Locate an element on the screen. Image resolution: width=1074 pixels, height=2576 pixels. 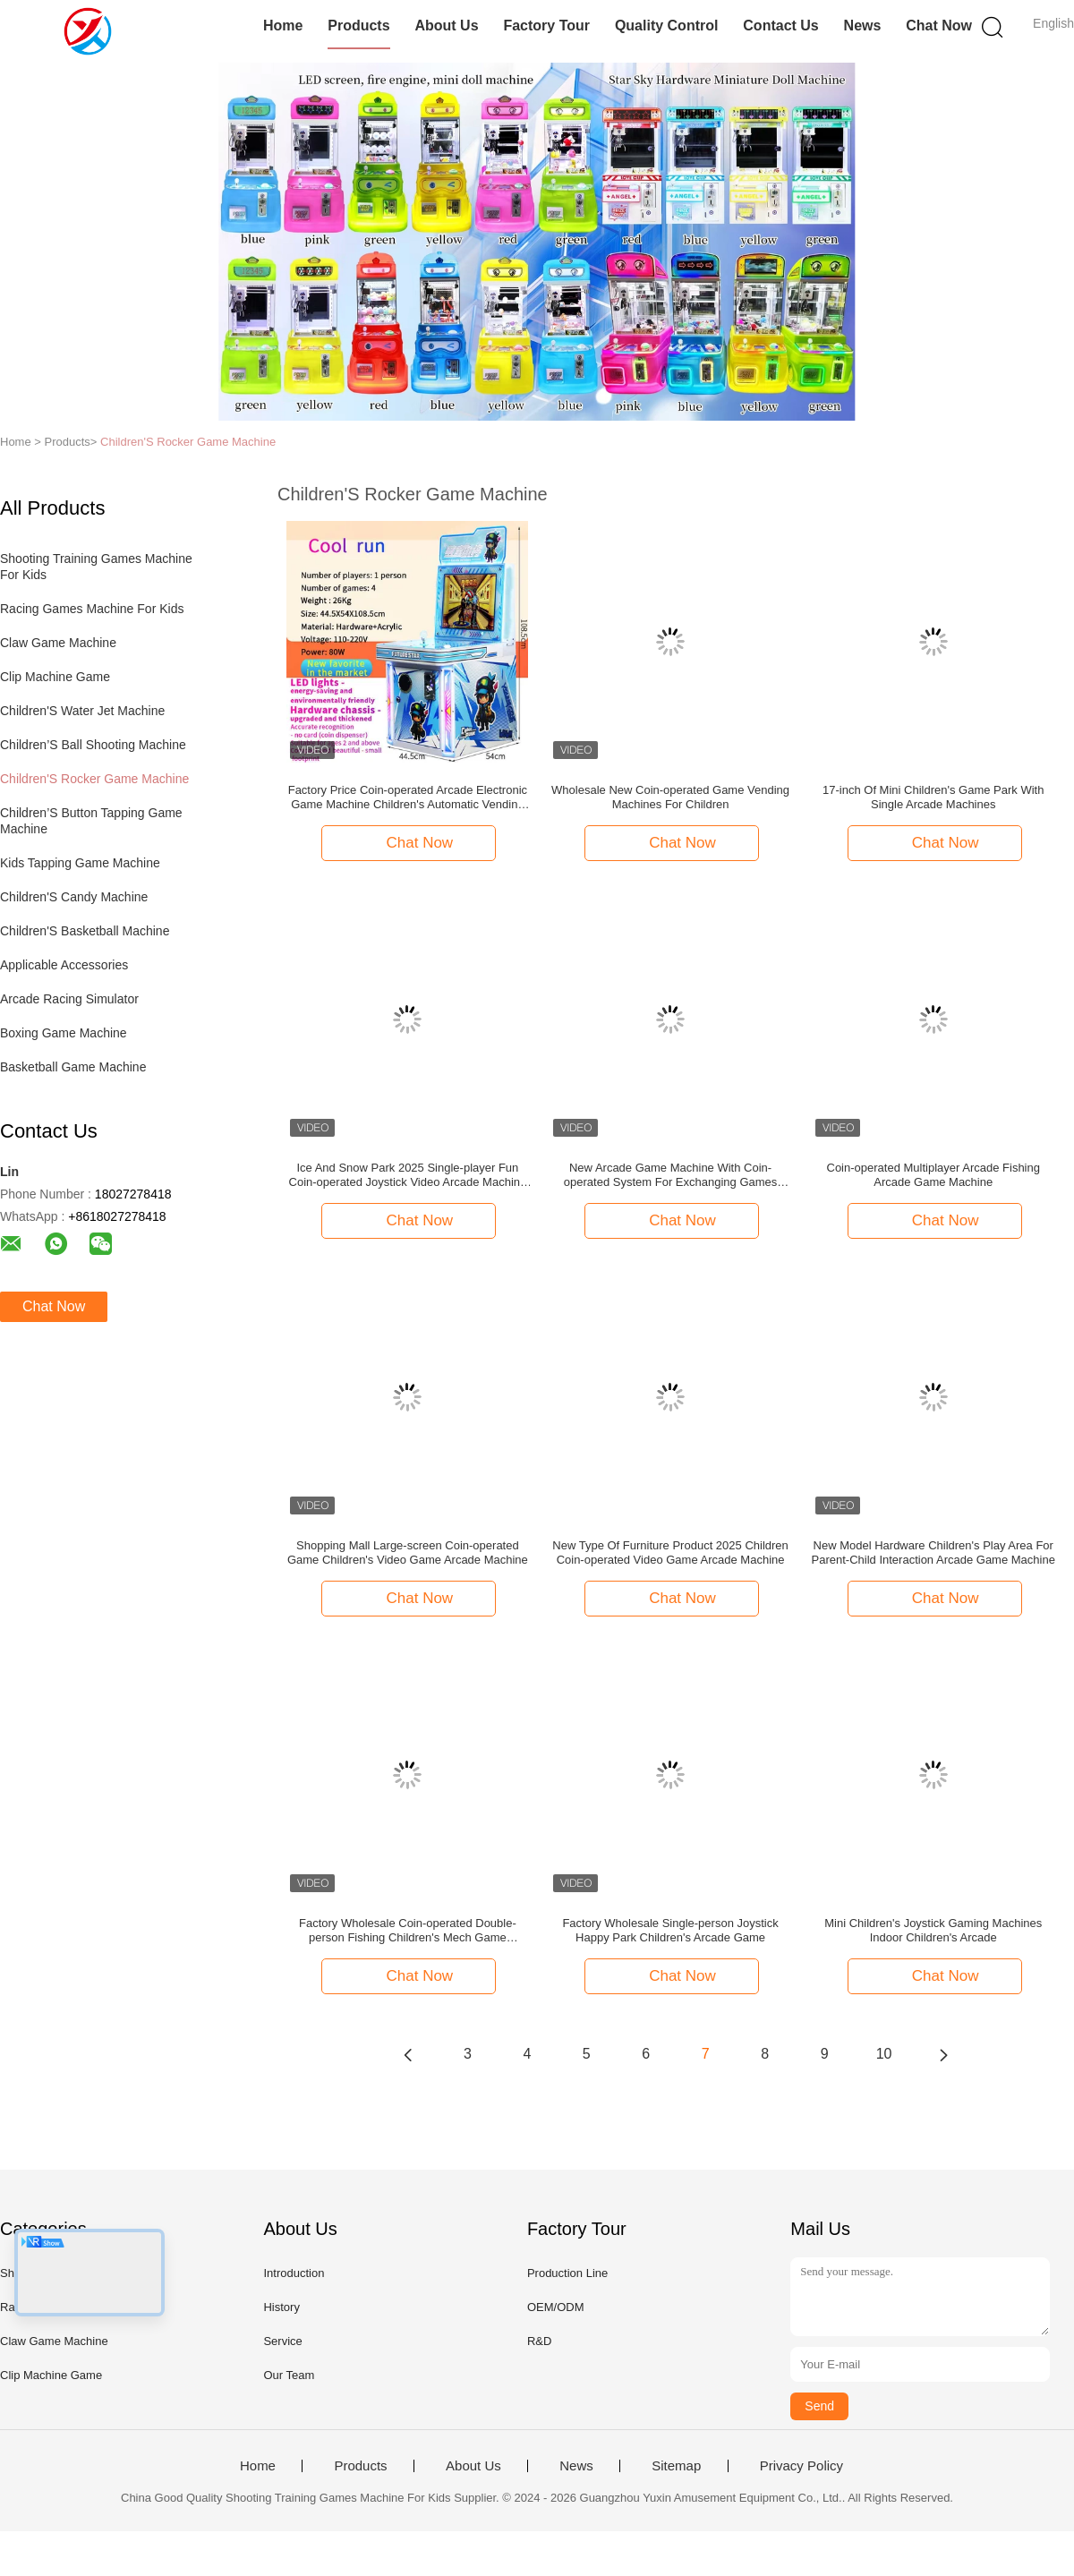
History is located at coordinates (281, 2307).